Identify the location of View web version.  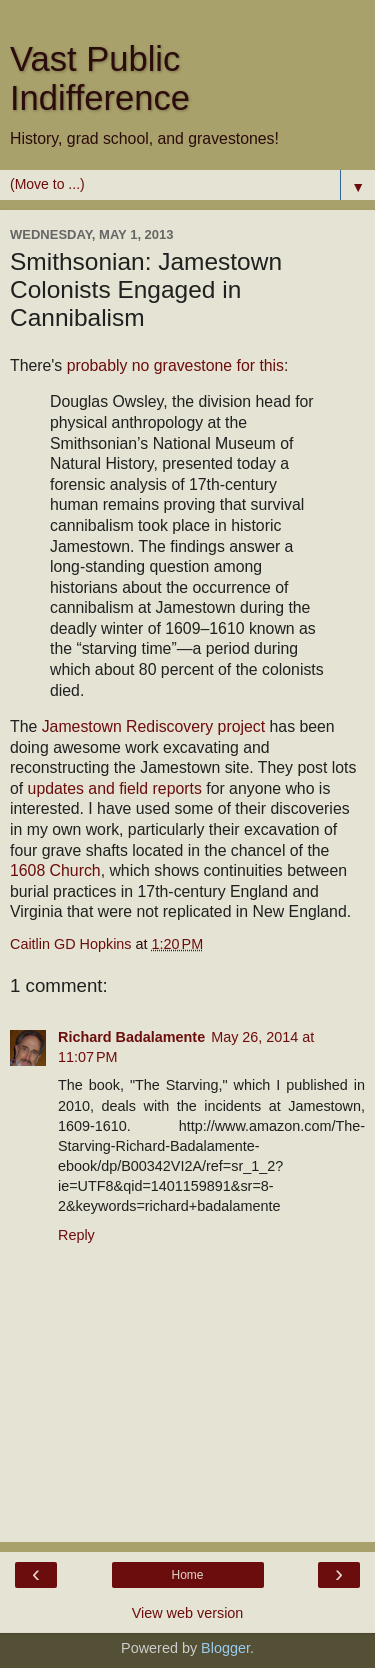
(188, 1613).